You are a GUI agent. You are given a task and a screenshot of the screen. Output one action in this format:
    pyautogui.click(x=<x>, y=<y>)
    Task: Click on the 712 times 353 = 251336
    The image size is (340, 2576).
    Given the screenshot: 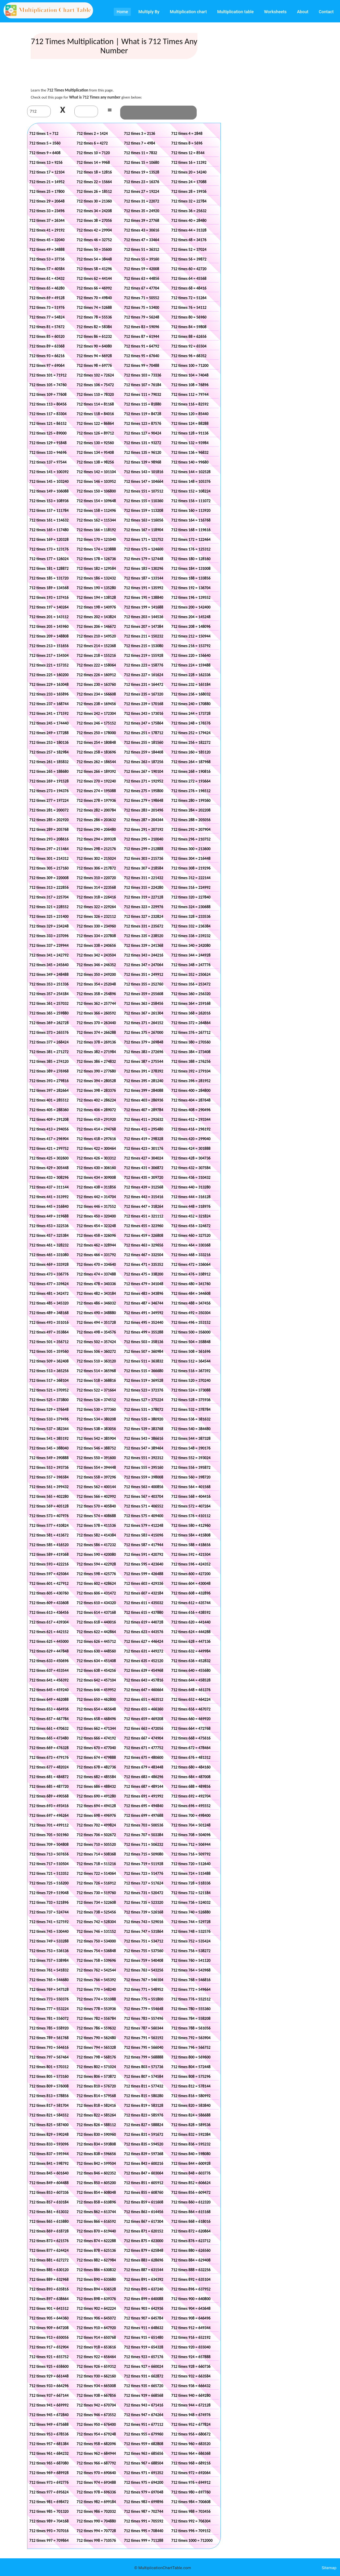 What is the action you would take?
    pyautogui.click(x=48, y=984)
    